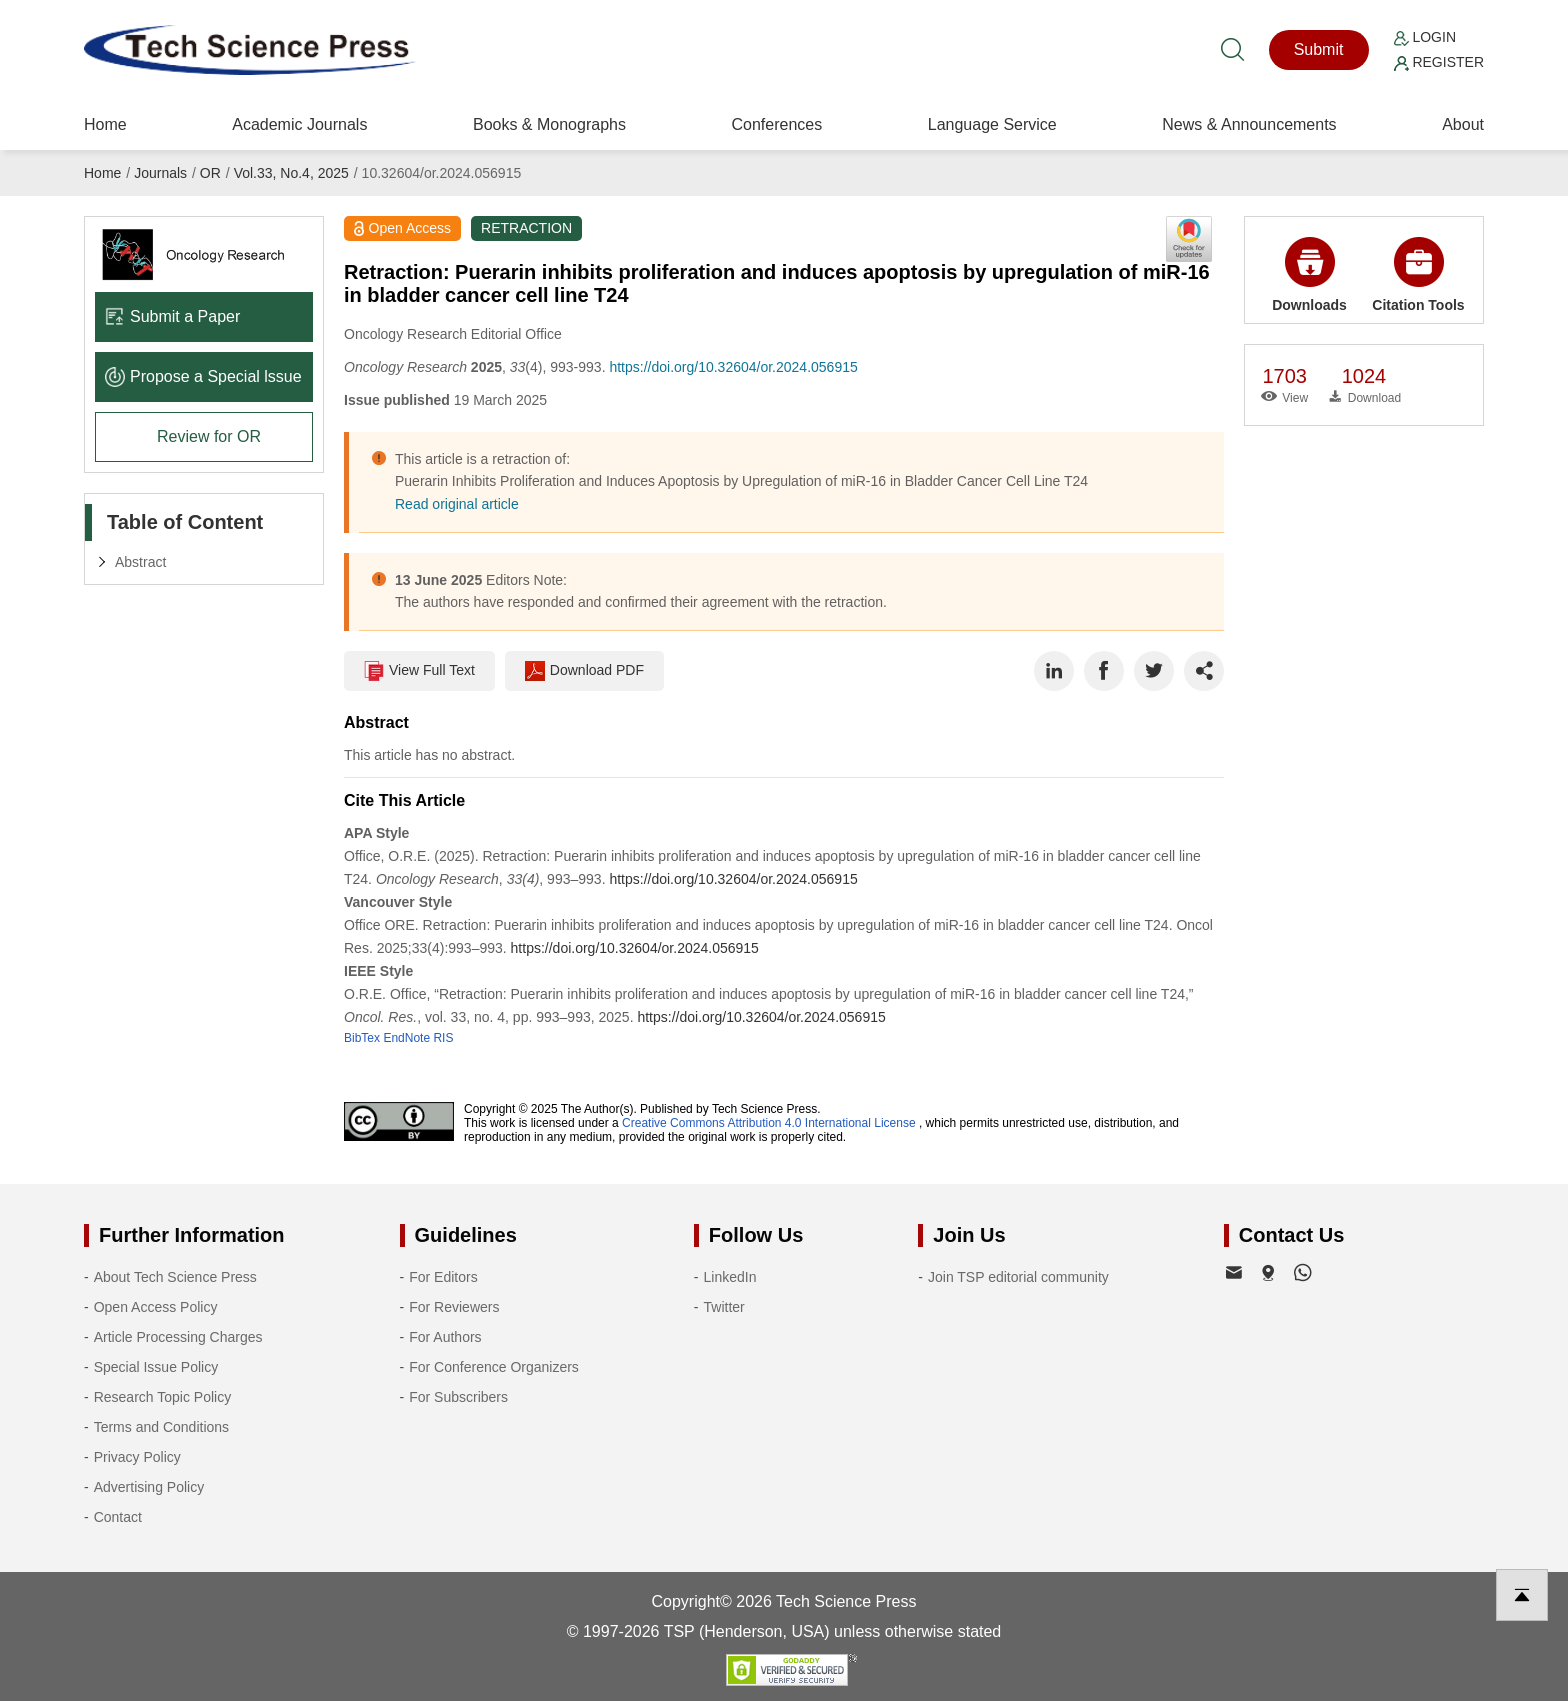 The width and height of the screenshot is (1568, 1701). I want to click on LinkedIn, so click(730, 1277).